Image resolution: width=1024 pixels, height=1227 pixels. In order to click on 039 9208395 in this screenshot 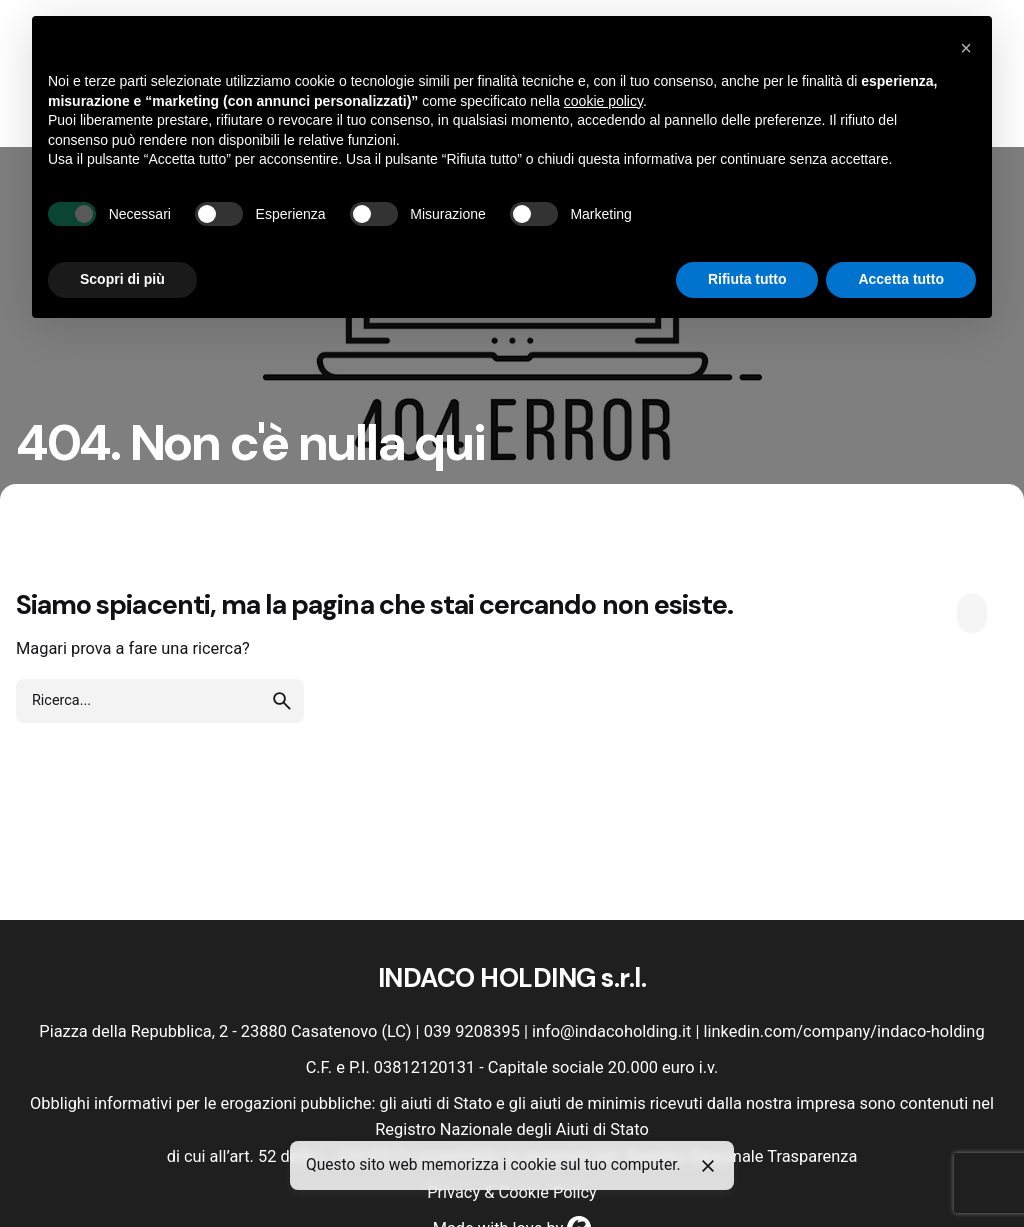, I will do `click(472, 1031)`.